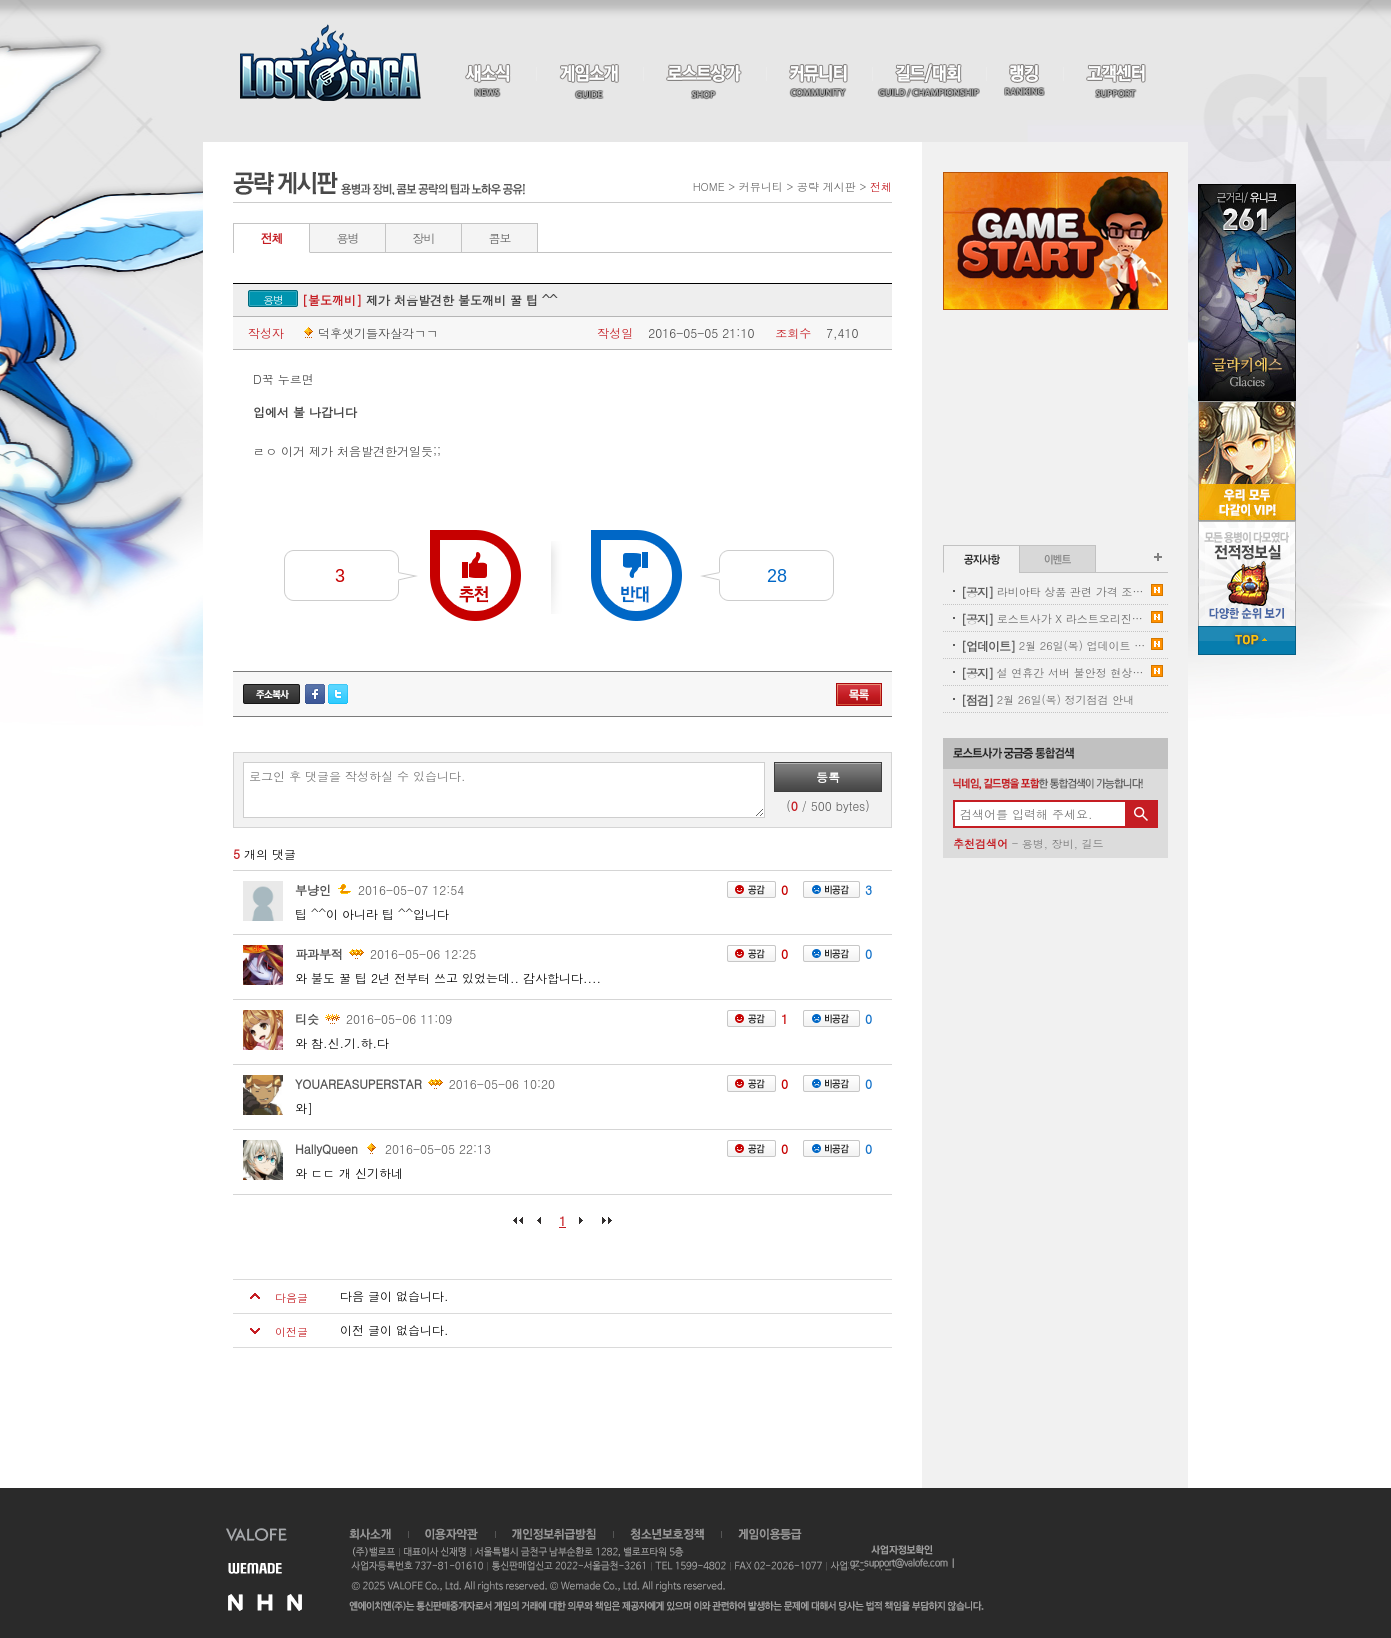  I want to click on 주소복사, so click(271, 694).